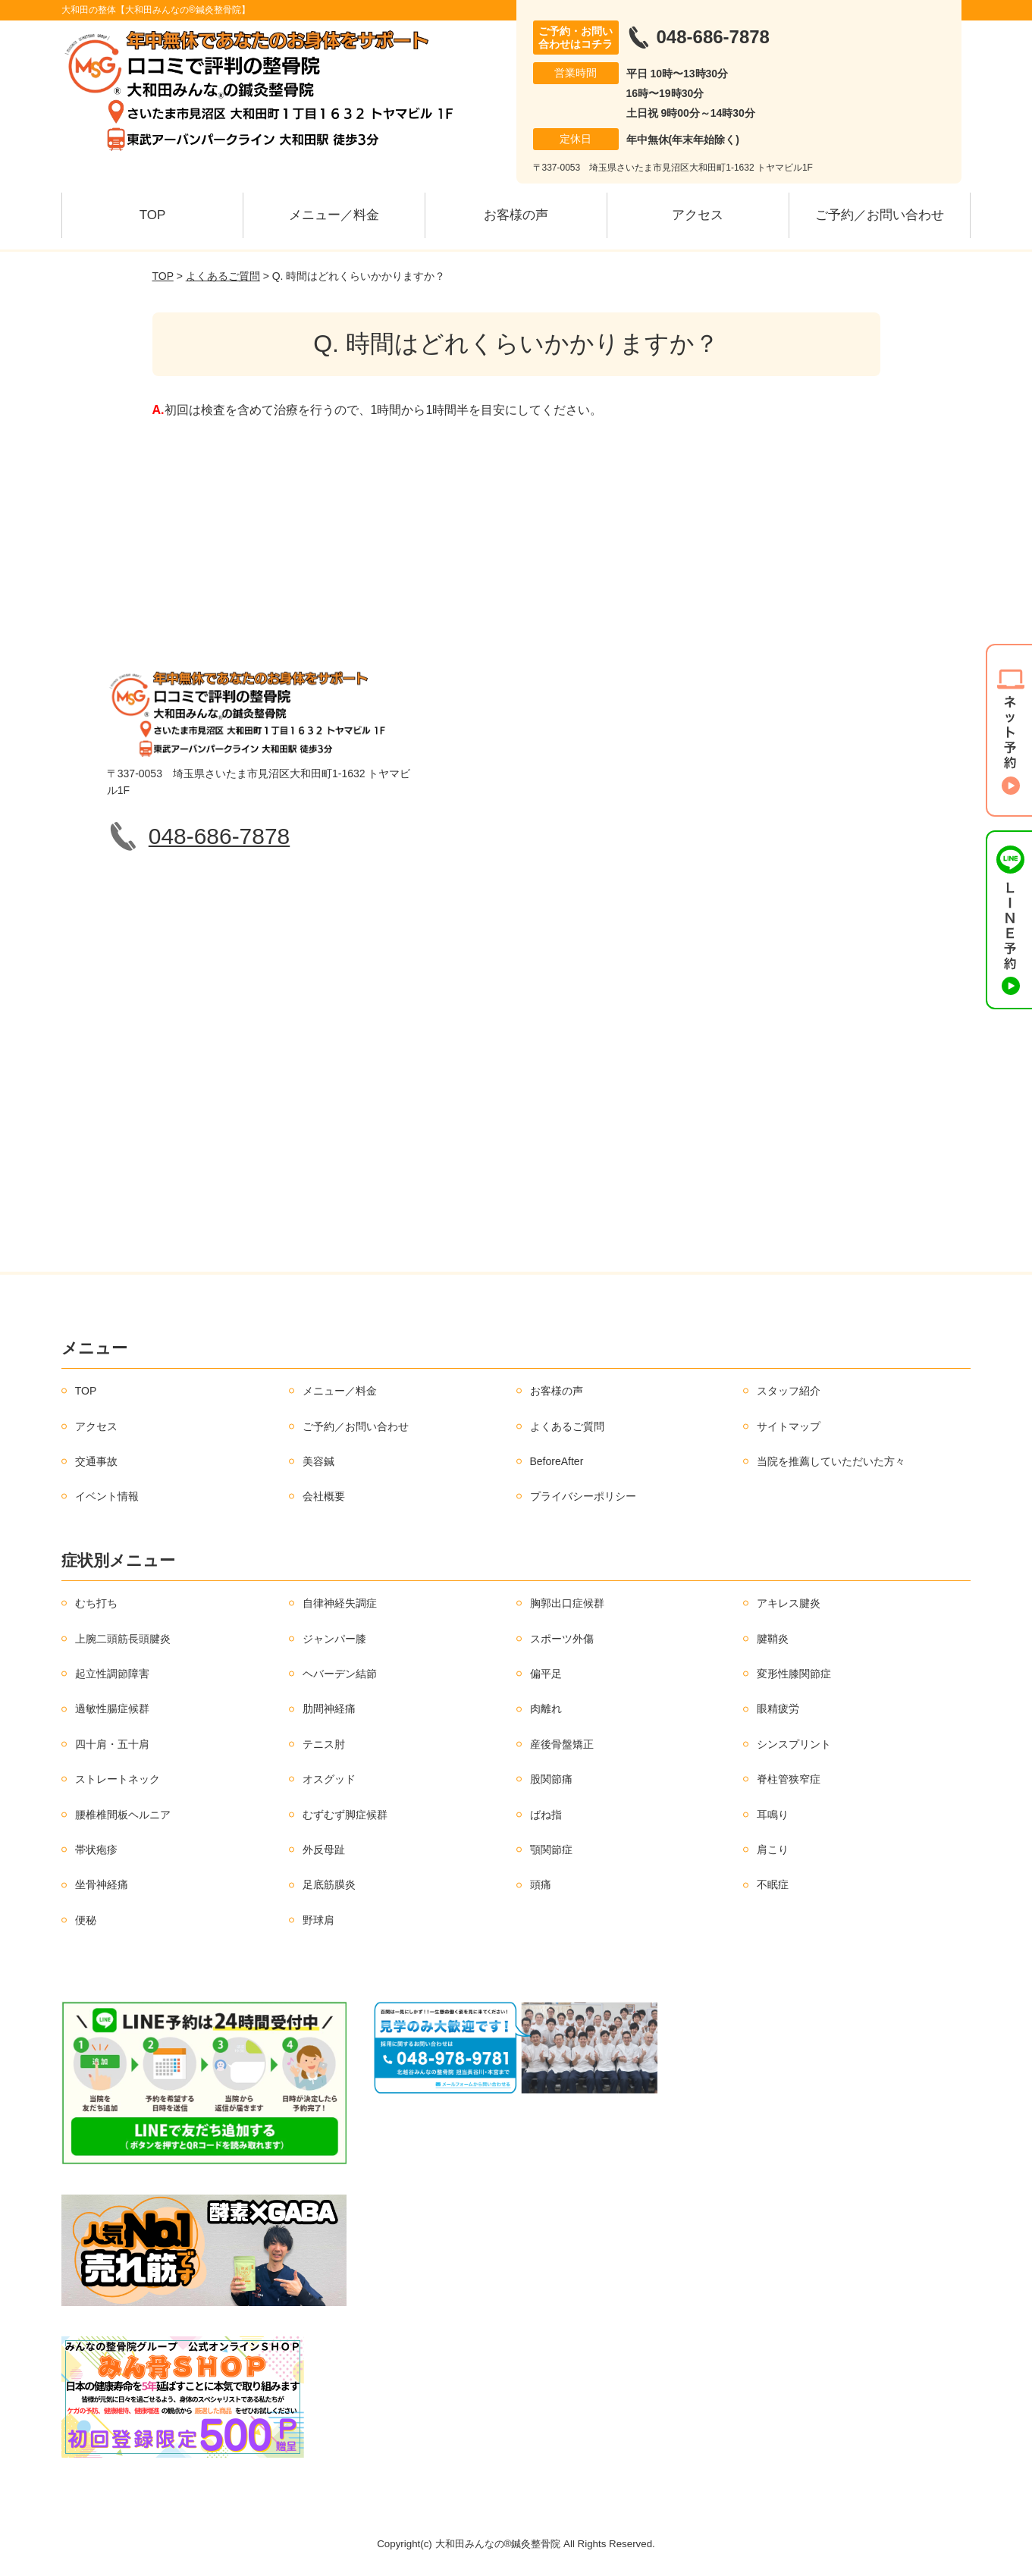 The height and width of the screenshot is (2576, 1032). I want to click on 美容鍼, so click(318, 1461).